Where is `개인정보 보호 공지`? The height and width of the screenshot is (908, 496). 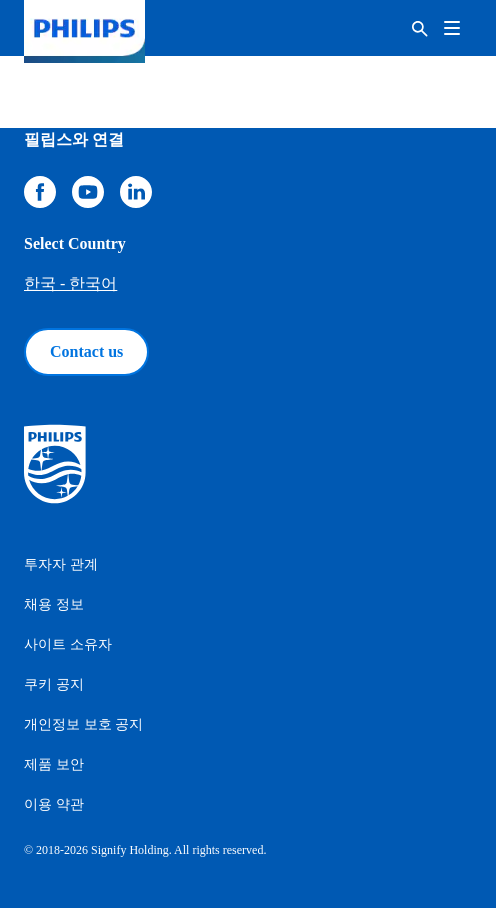
개인정보 보호 공지 is located at coordinates (83, 724).